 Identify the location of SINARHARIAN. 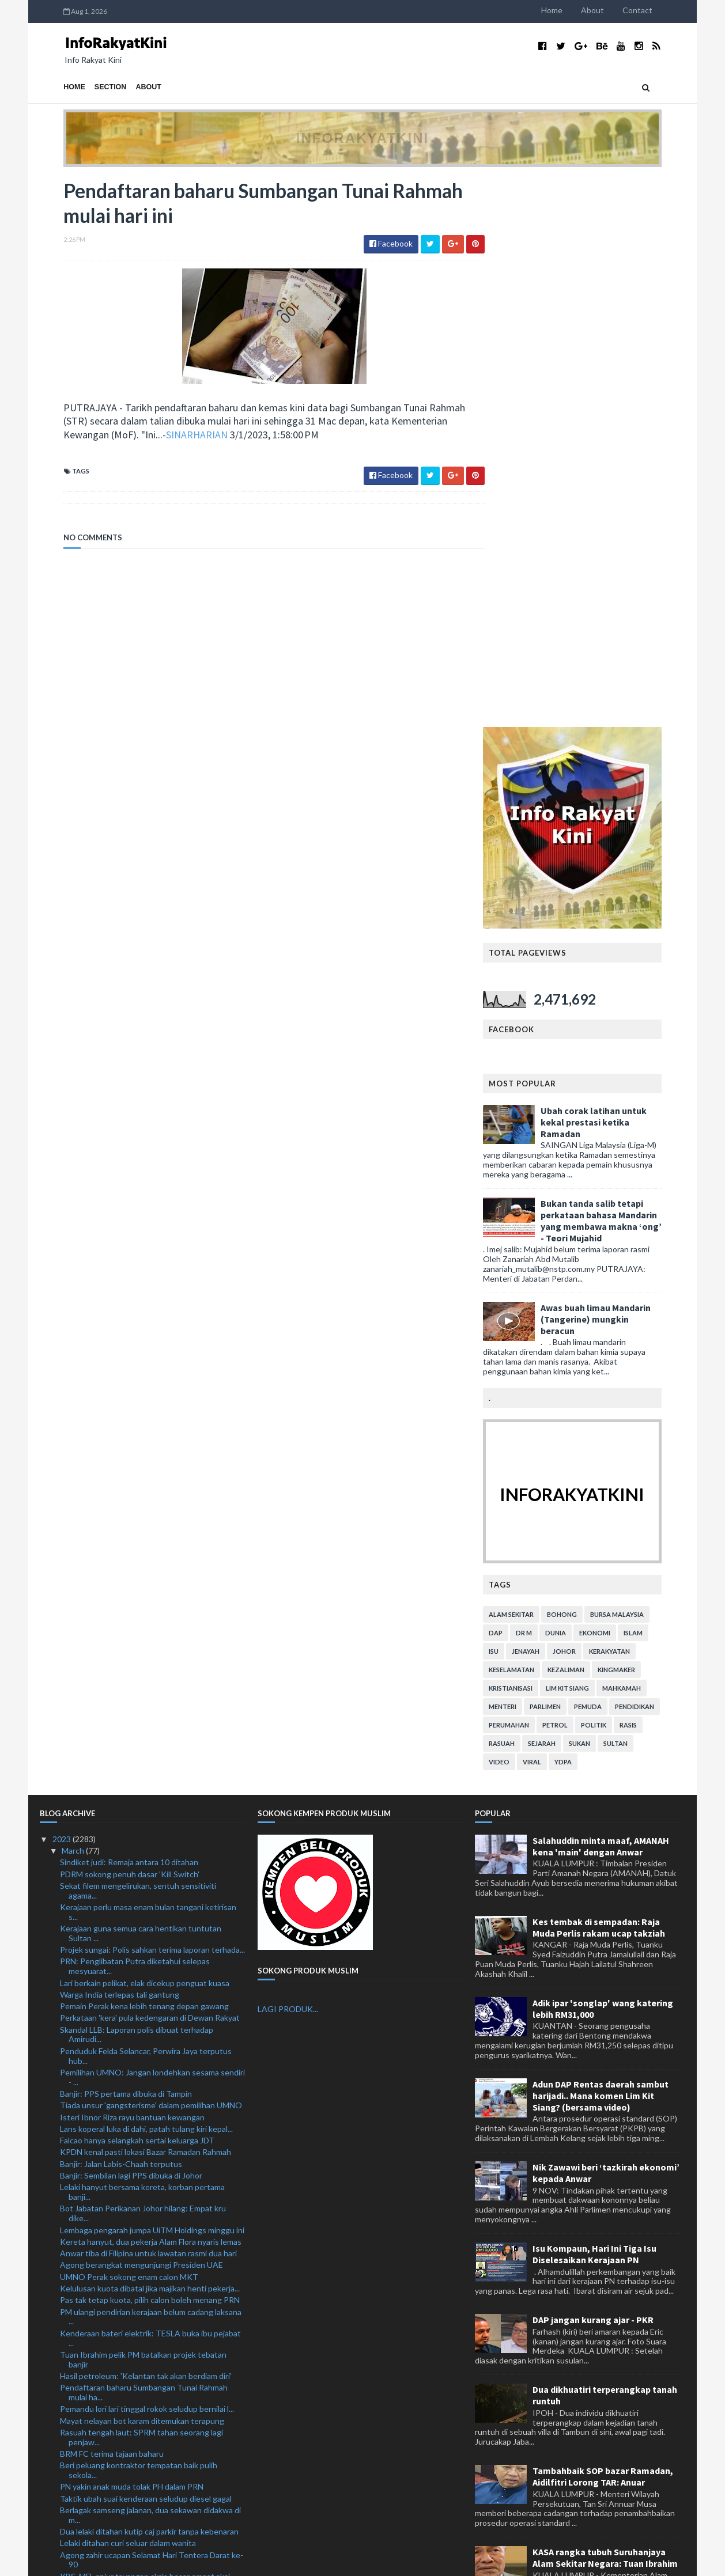
(173, 436).